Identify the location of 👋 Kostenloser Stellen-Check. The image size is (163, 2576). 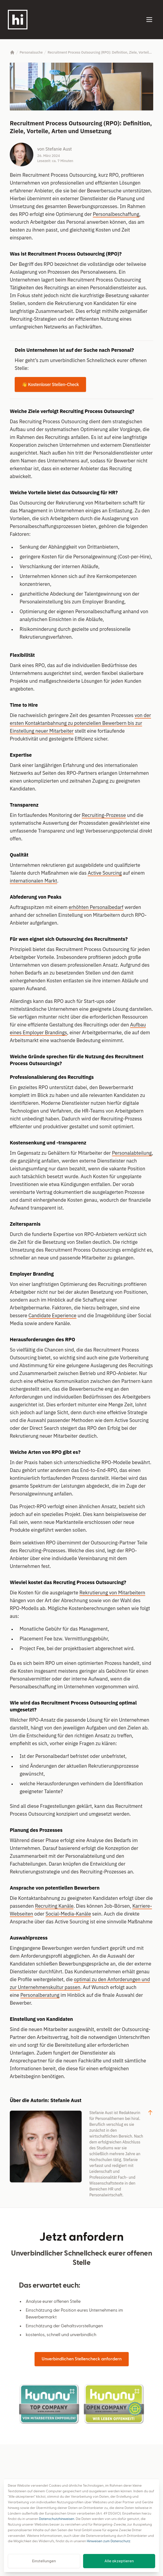
(50, 384).